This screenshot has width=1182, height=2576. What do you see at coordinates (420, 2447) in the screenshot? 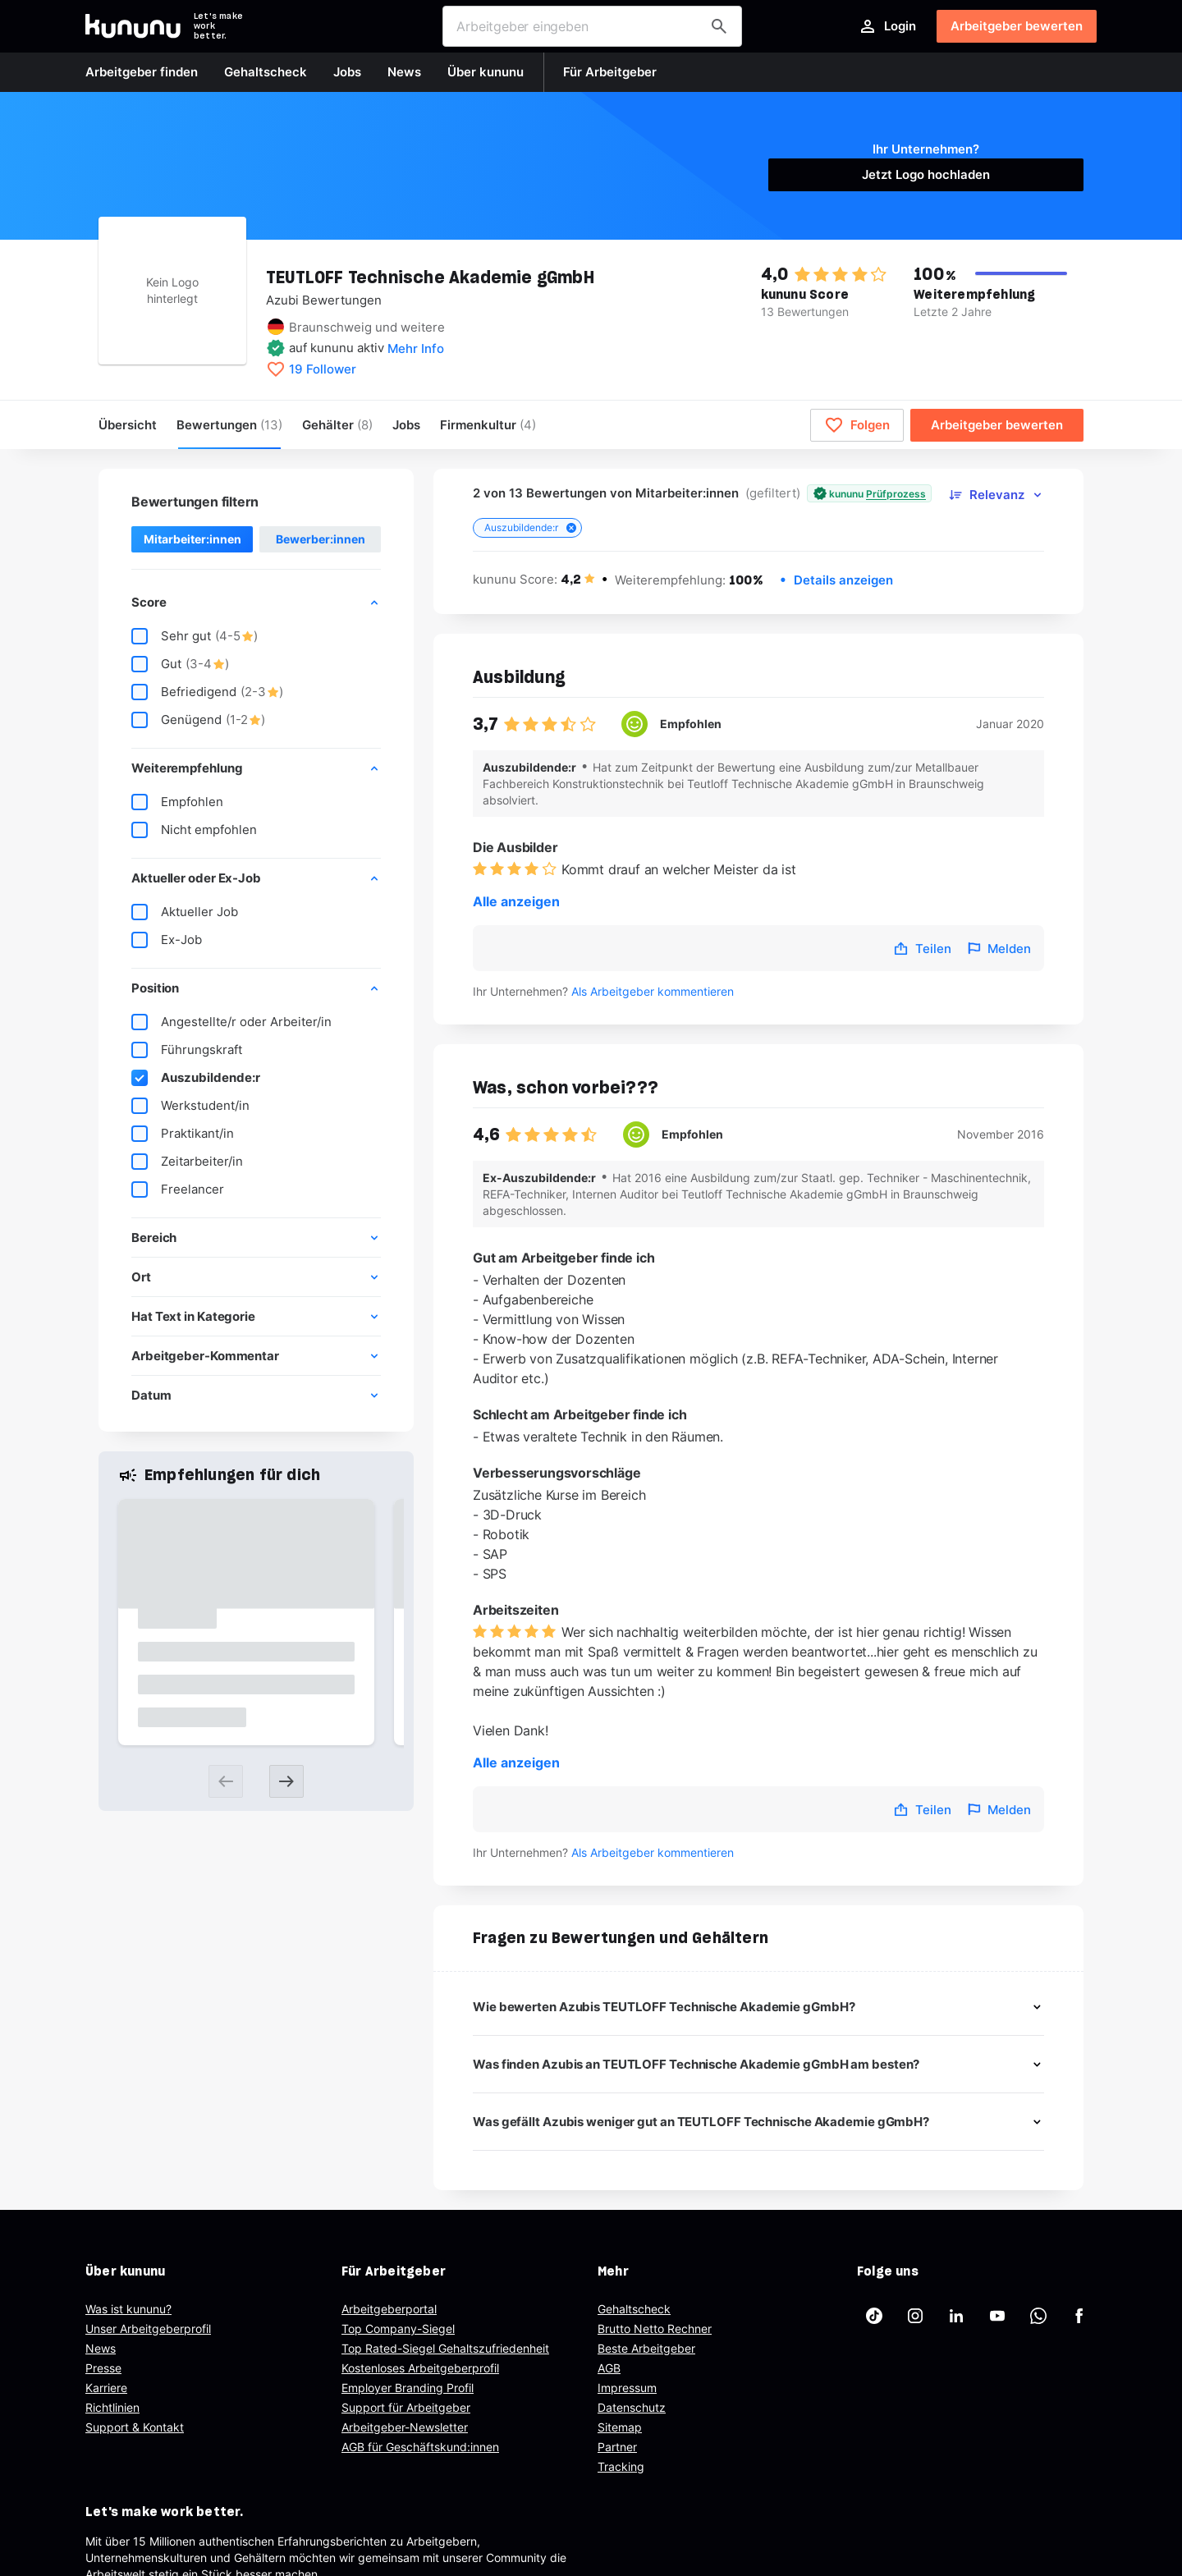
I see `AGB für Geschäftskund:innen` at bounding box center [420, 2447].